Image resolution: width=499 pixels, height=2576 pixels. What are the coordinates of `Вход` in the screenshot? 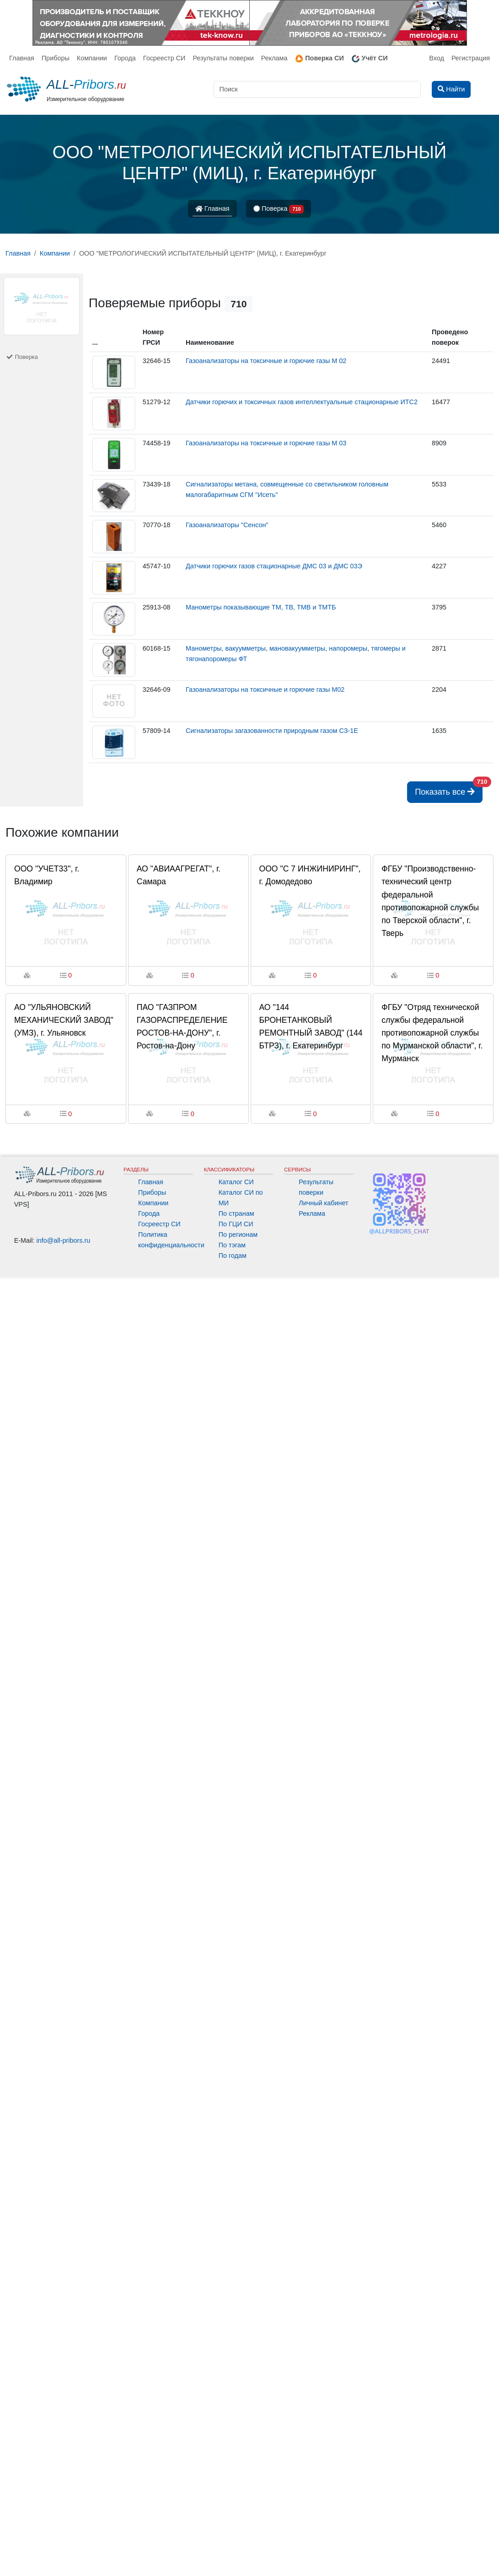 It's located at (436, 58).